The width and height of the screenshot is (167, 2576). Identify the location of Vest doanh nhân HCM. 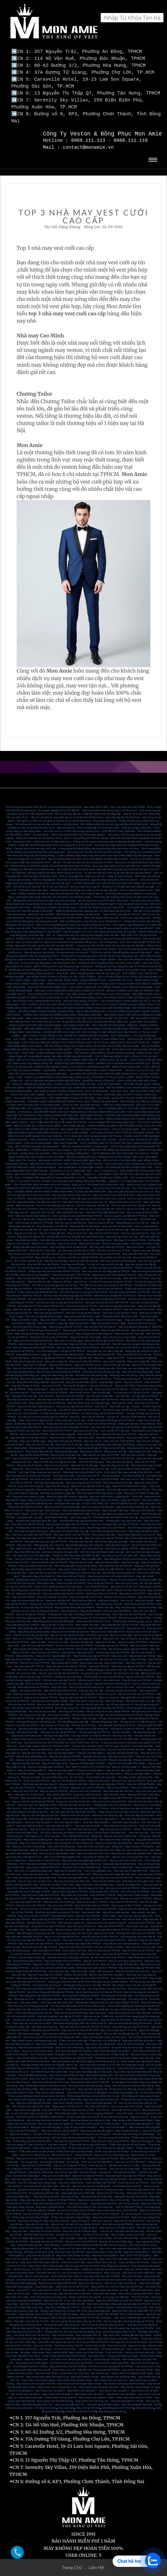
(59, 1790).